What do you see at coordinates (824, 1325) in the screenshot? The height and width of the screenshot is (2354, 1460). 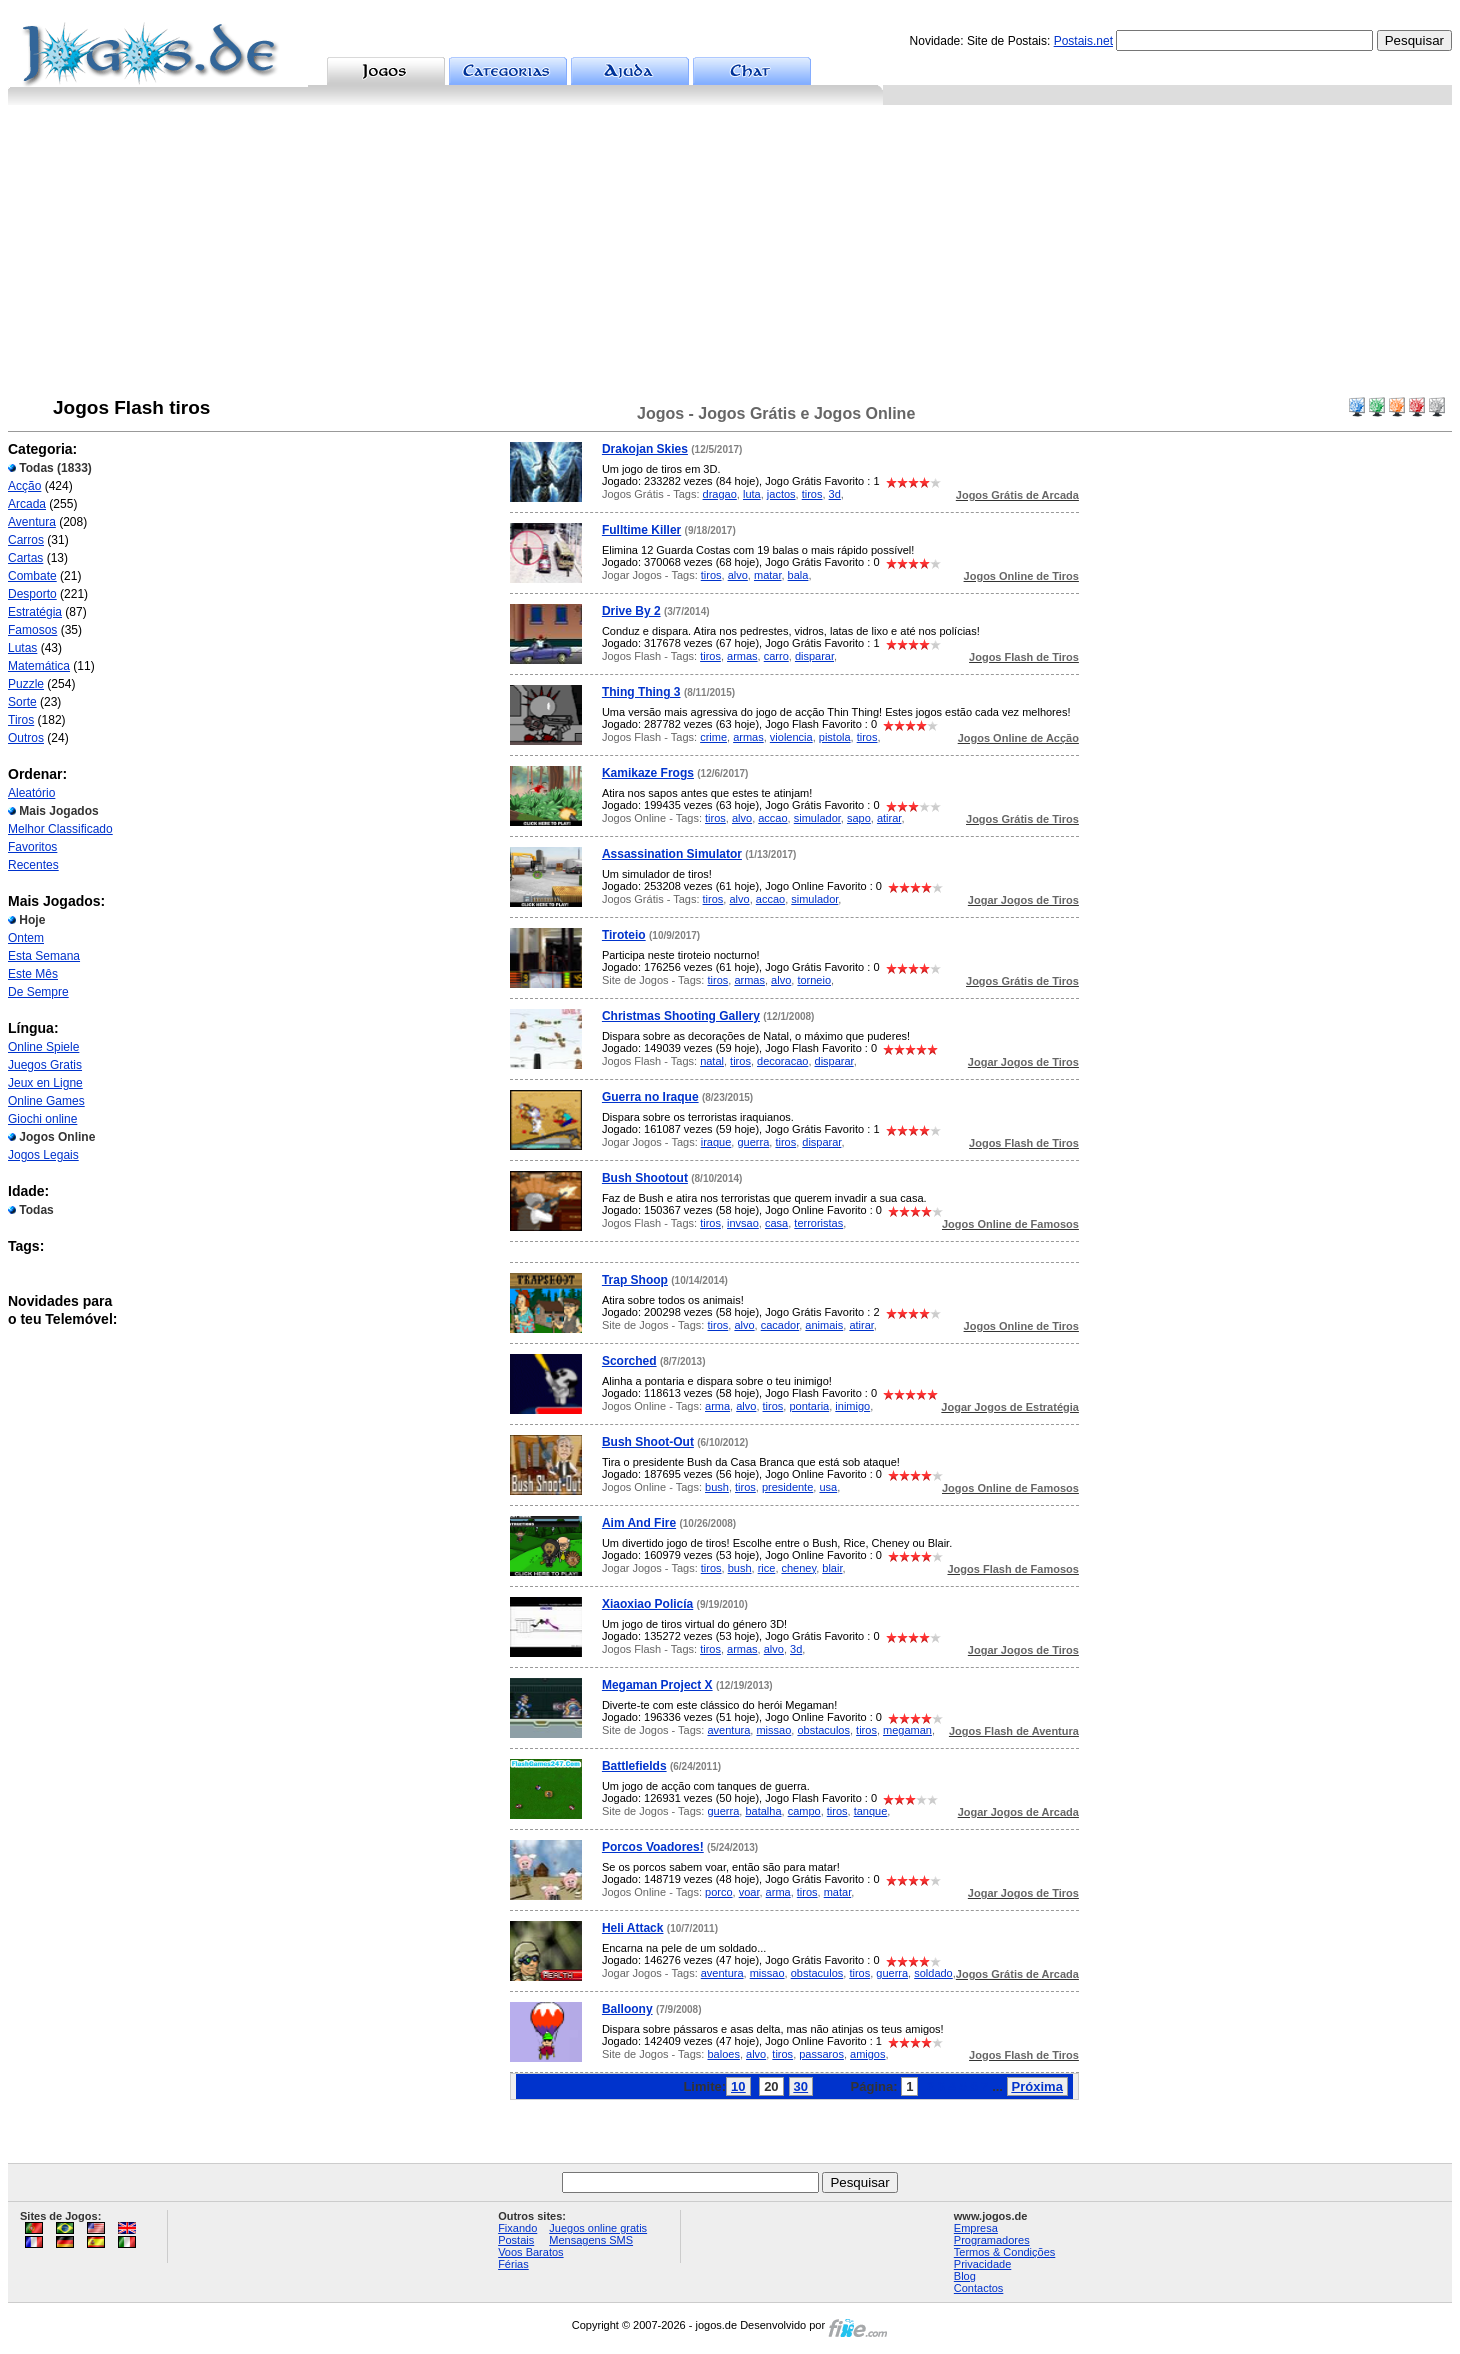 I see `animais` at bounding box center [824, 1325].